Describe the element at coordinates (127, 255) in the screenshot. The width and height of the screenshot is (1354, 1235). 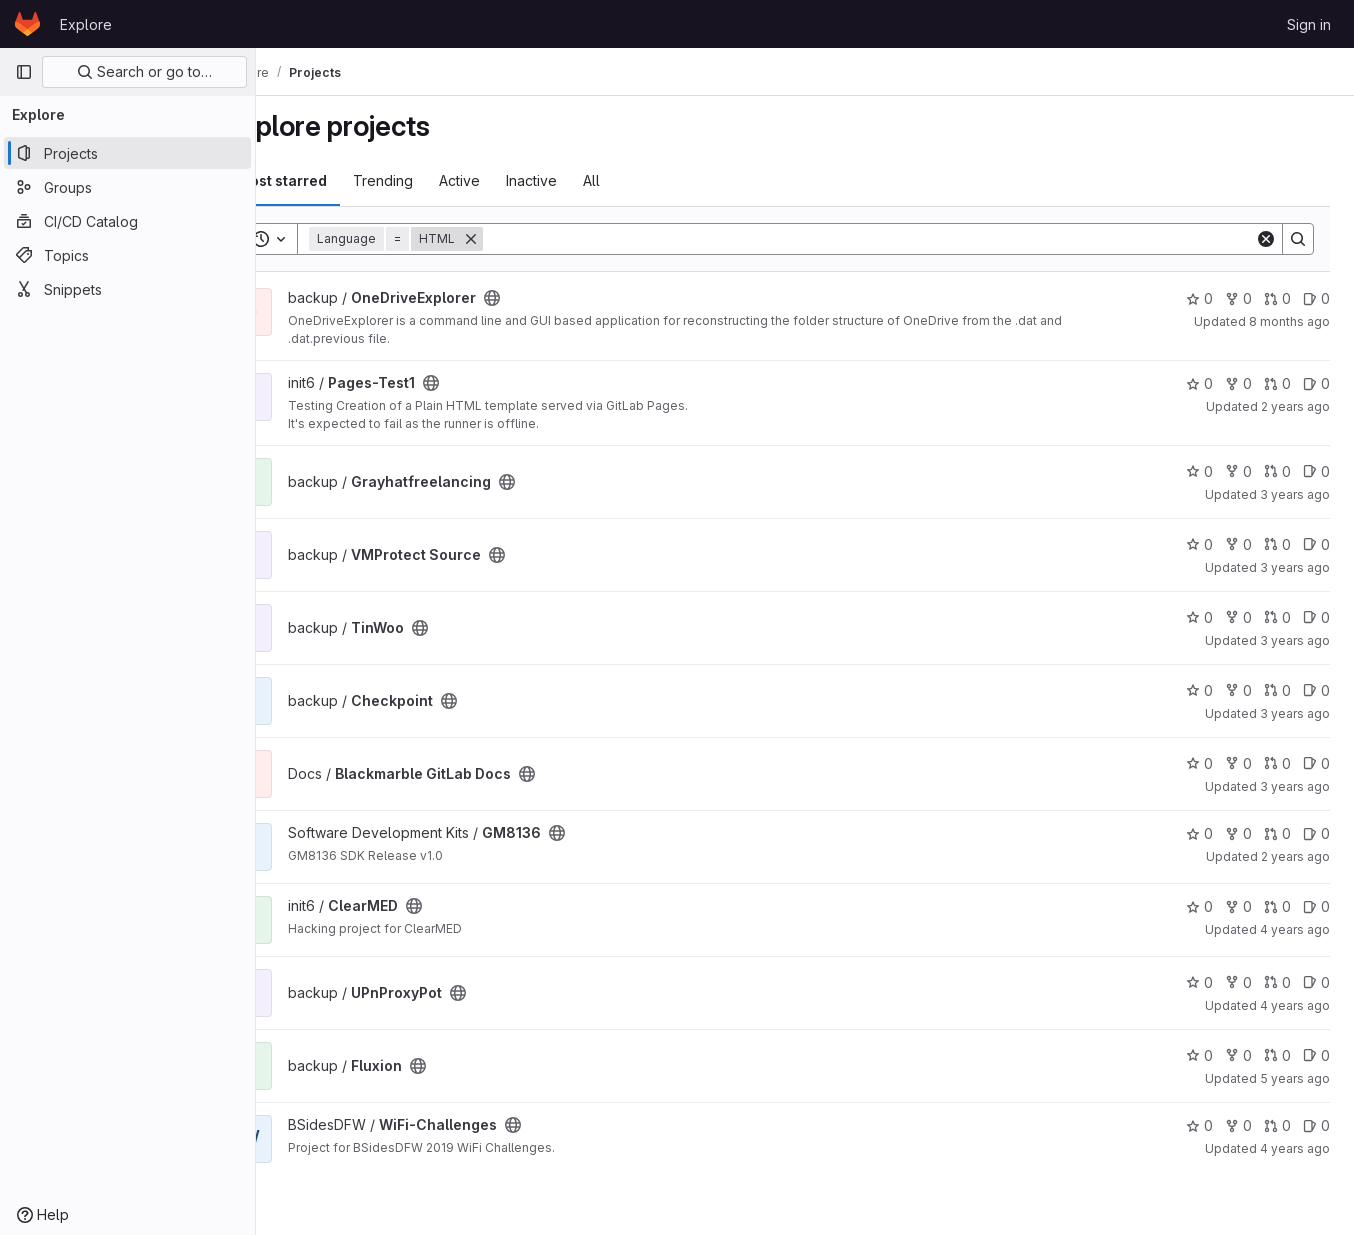
I see `[Topics]` at that location.